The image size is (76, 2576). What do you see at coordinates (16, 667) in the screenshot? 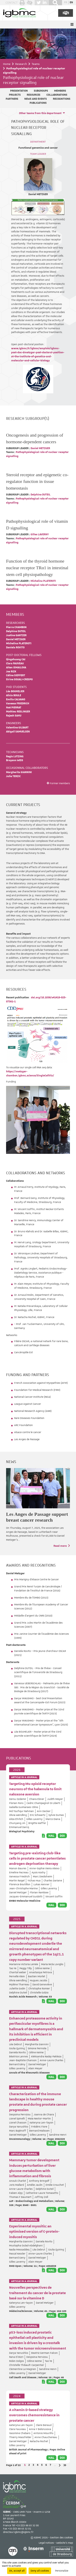
I see `Aiten ISMAILOVA` at bounding box center [16, 667].